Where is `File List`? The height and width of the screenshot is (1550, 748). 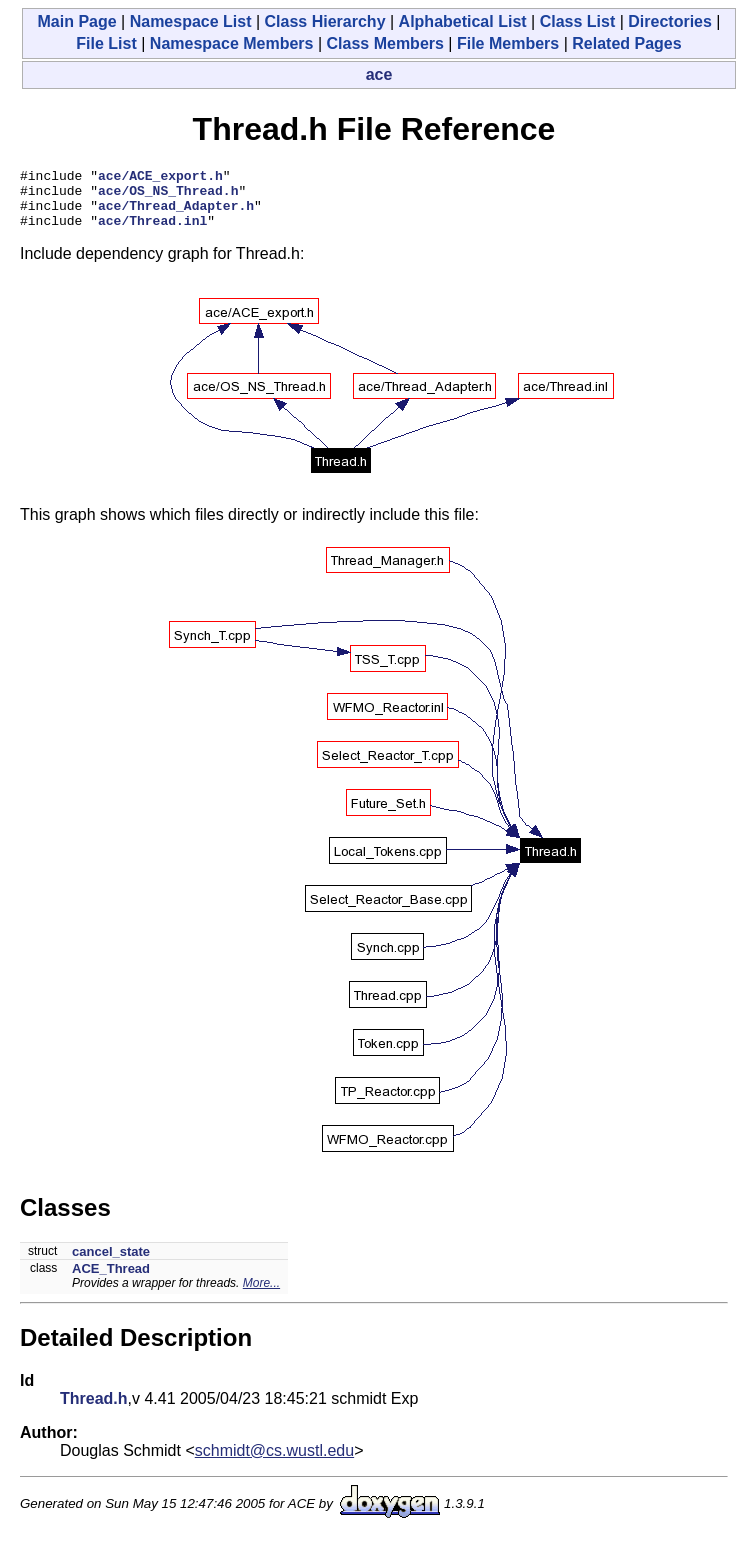
File List is located at coordinates (106, 43).